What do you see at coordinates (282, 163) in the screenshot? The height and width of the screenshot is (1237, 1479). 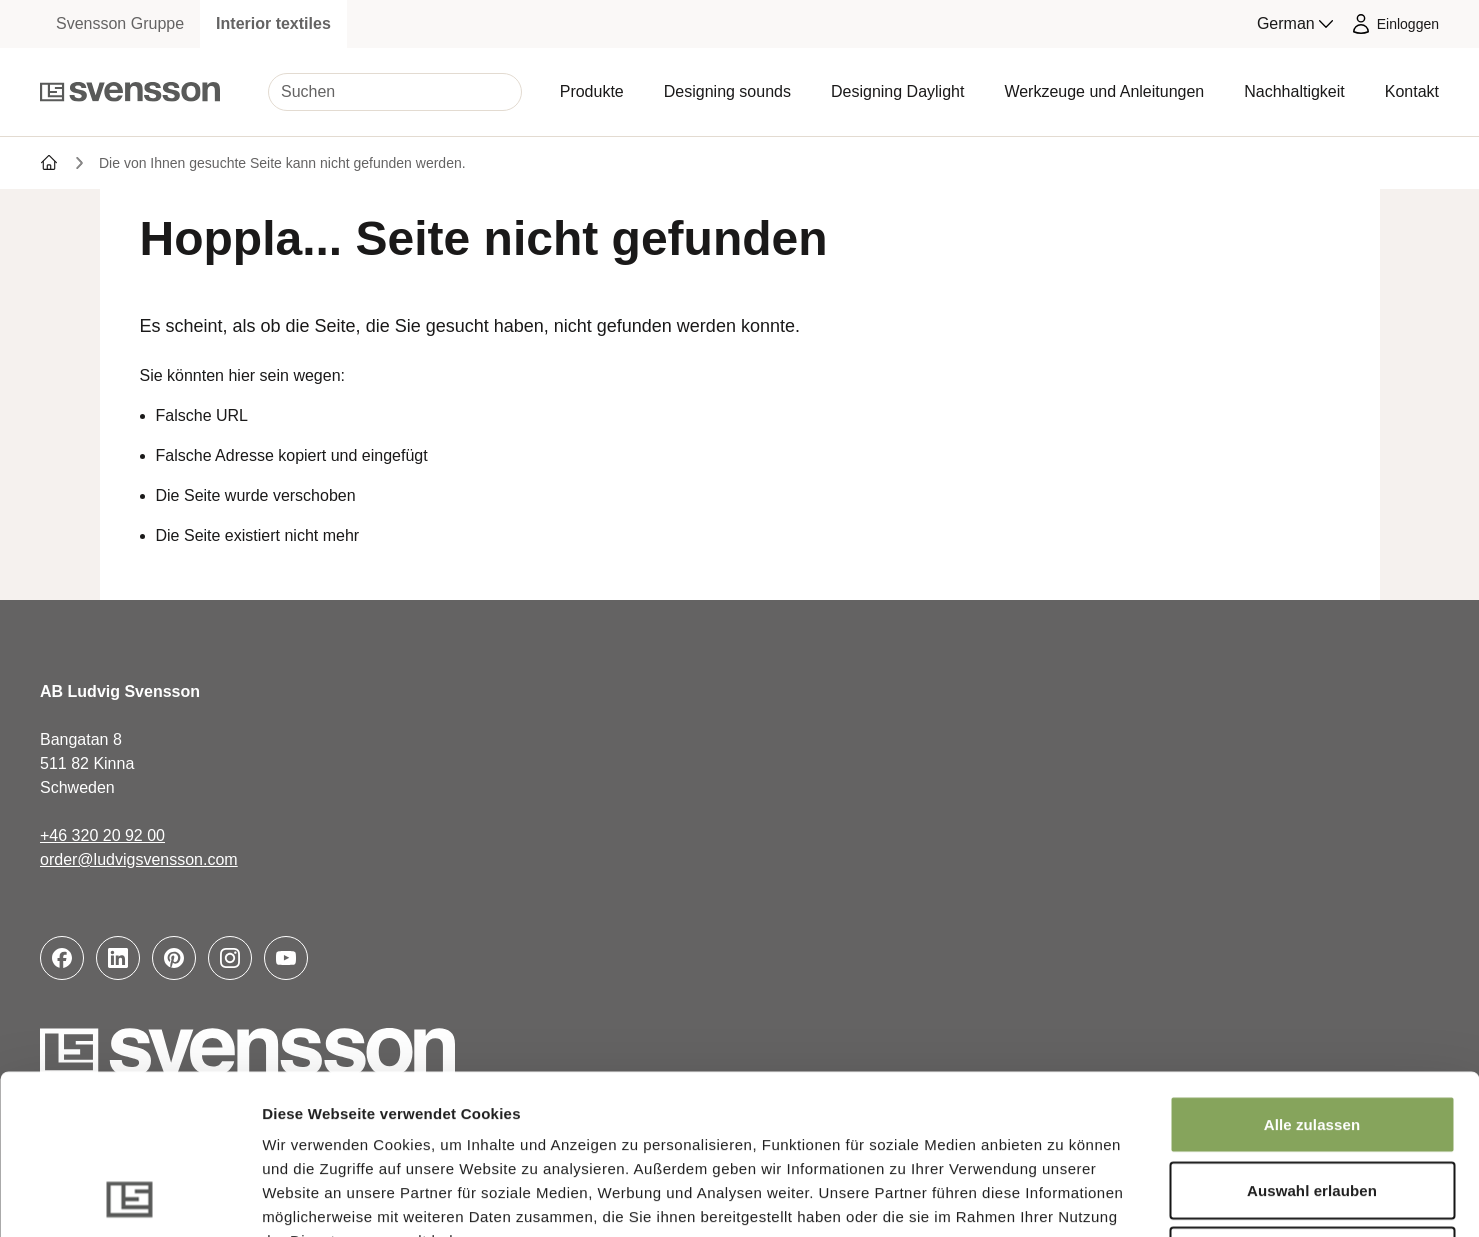 I see `Die von Ihnen gesuchte Seite kann nicht gefunden werden.` at bounding box center [282, 163].